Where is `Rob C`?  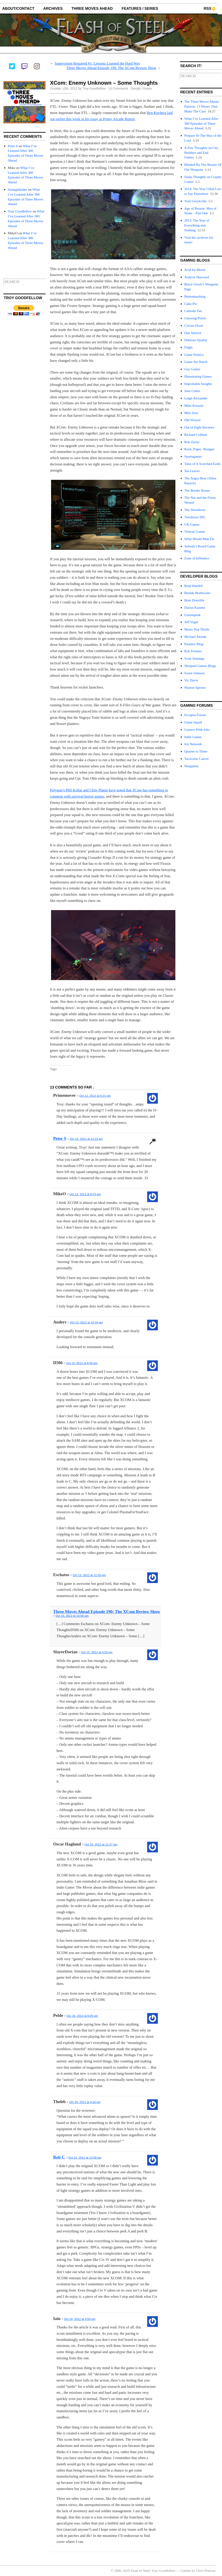 Rob C is located at coordinates (59, 2157).